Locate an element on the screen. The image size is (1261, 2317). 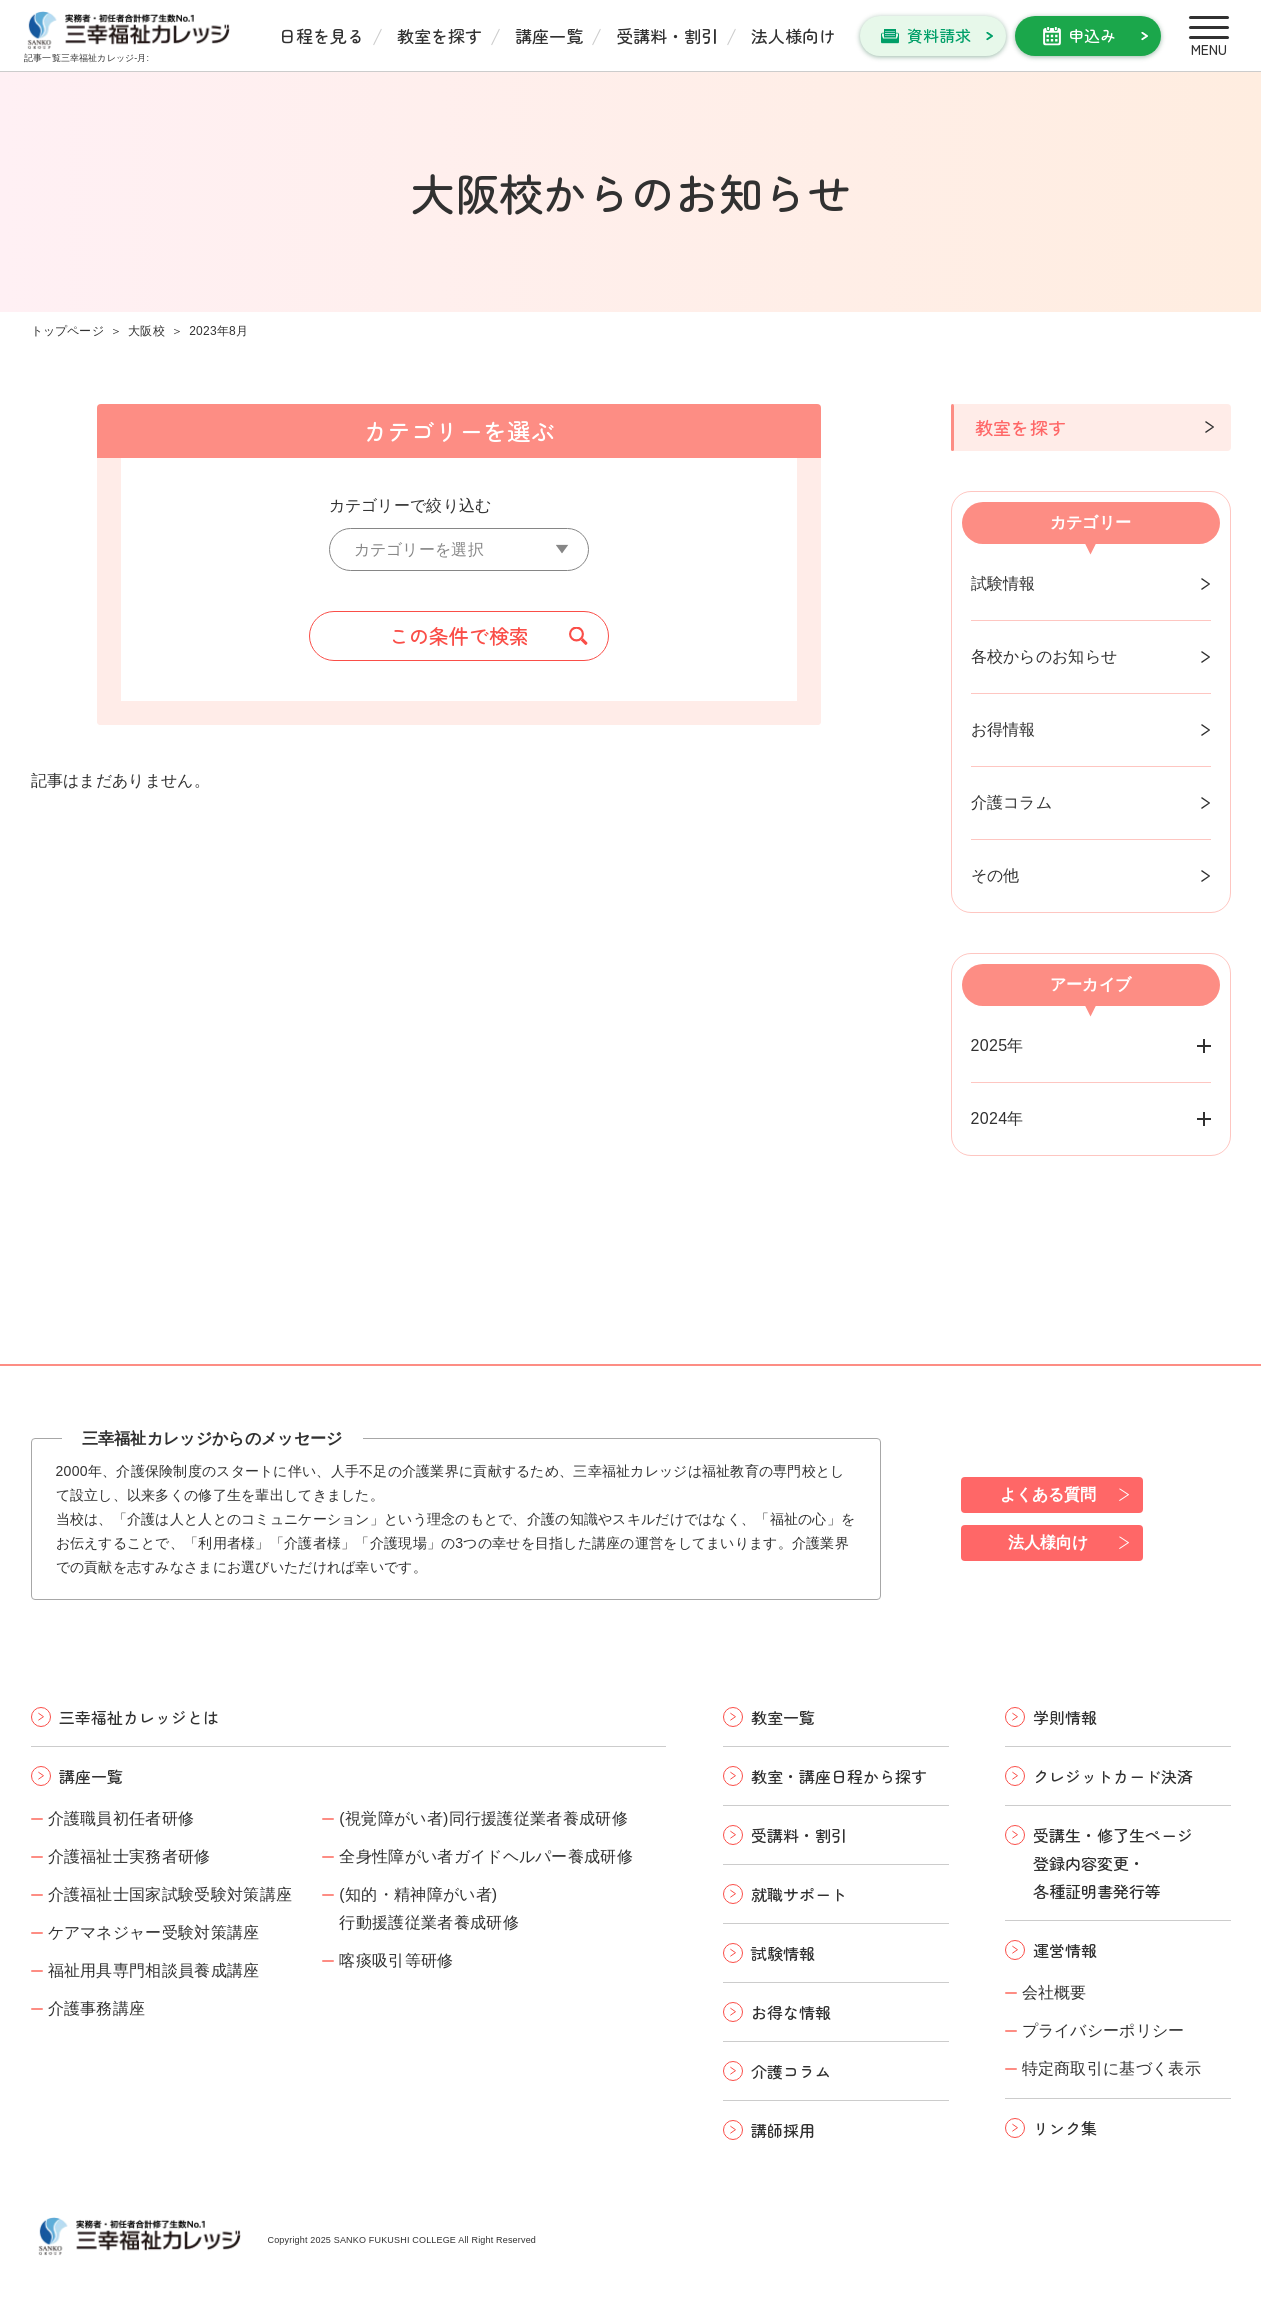
リンク集 is located at coordinates (1065, 2128).